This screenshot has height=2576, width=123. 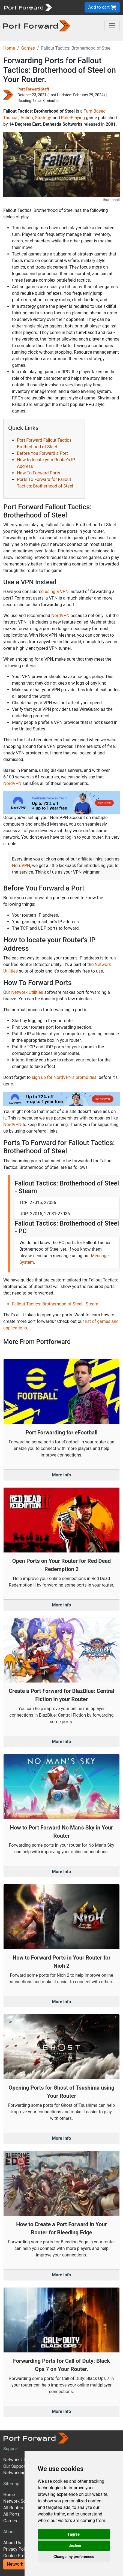 I want to click on [Toggle navigation], so click(x=112, y=25).